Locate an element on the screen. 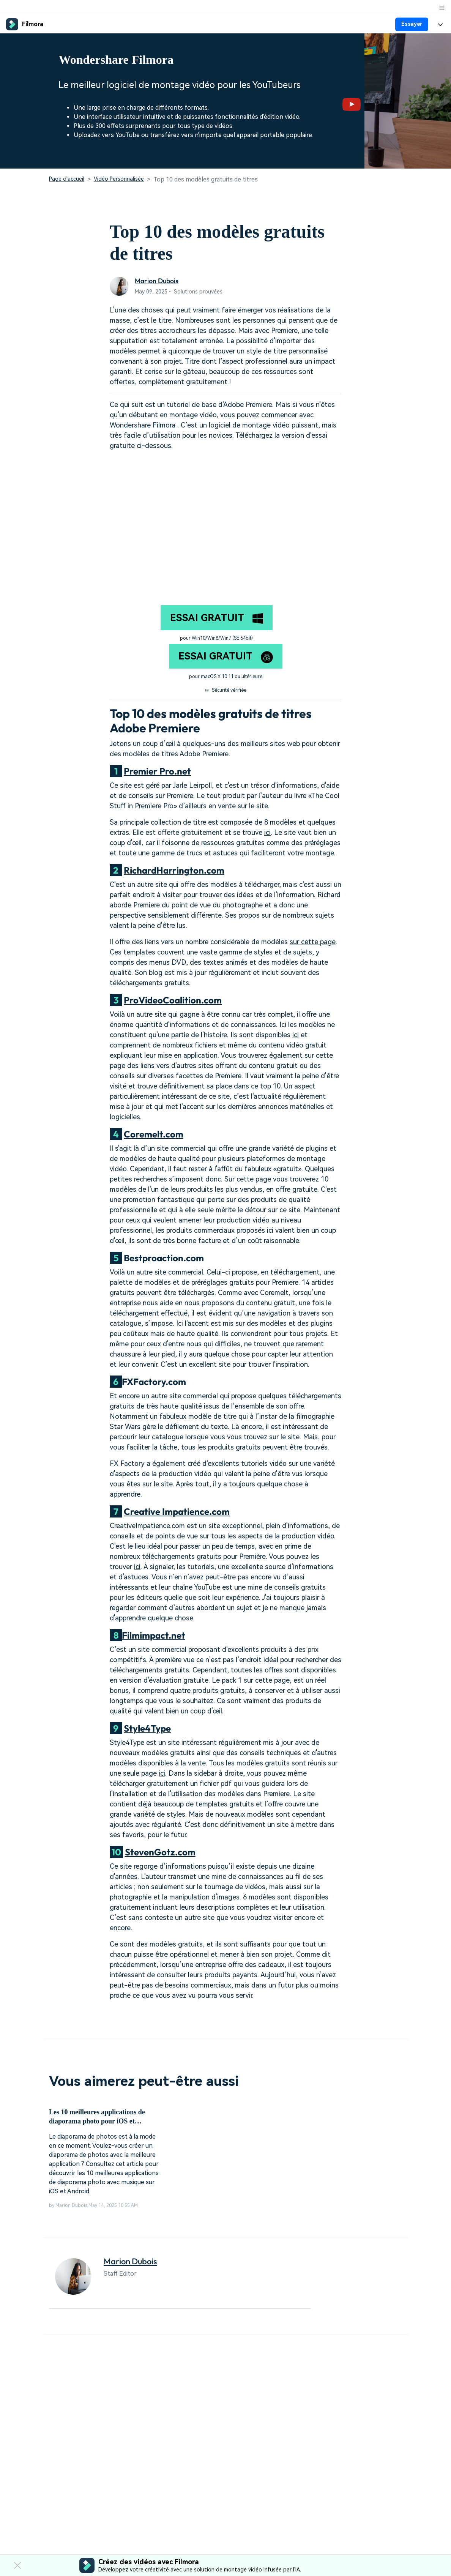 This screenshot has width=451, height=2576. StevenGotz.com is located at coordinates (160, 1852).